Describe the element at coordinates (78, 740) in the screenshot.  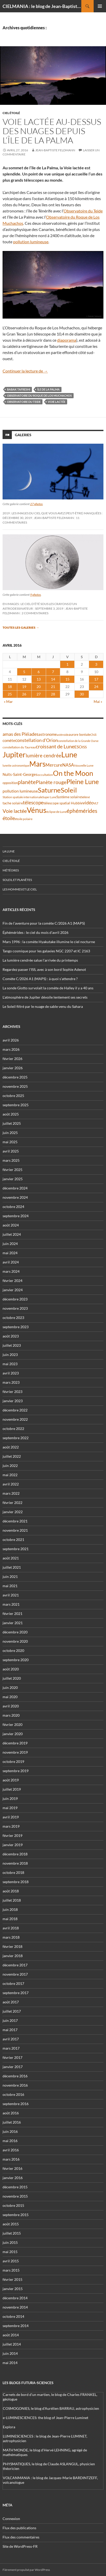
I see `constellation de la Grande Ourse [constellation de la Grande Ourse (34 éléments)]` at that location.